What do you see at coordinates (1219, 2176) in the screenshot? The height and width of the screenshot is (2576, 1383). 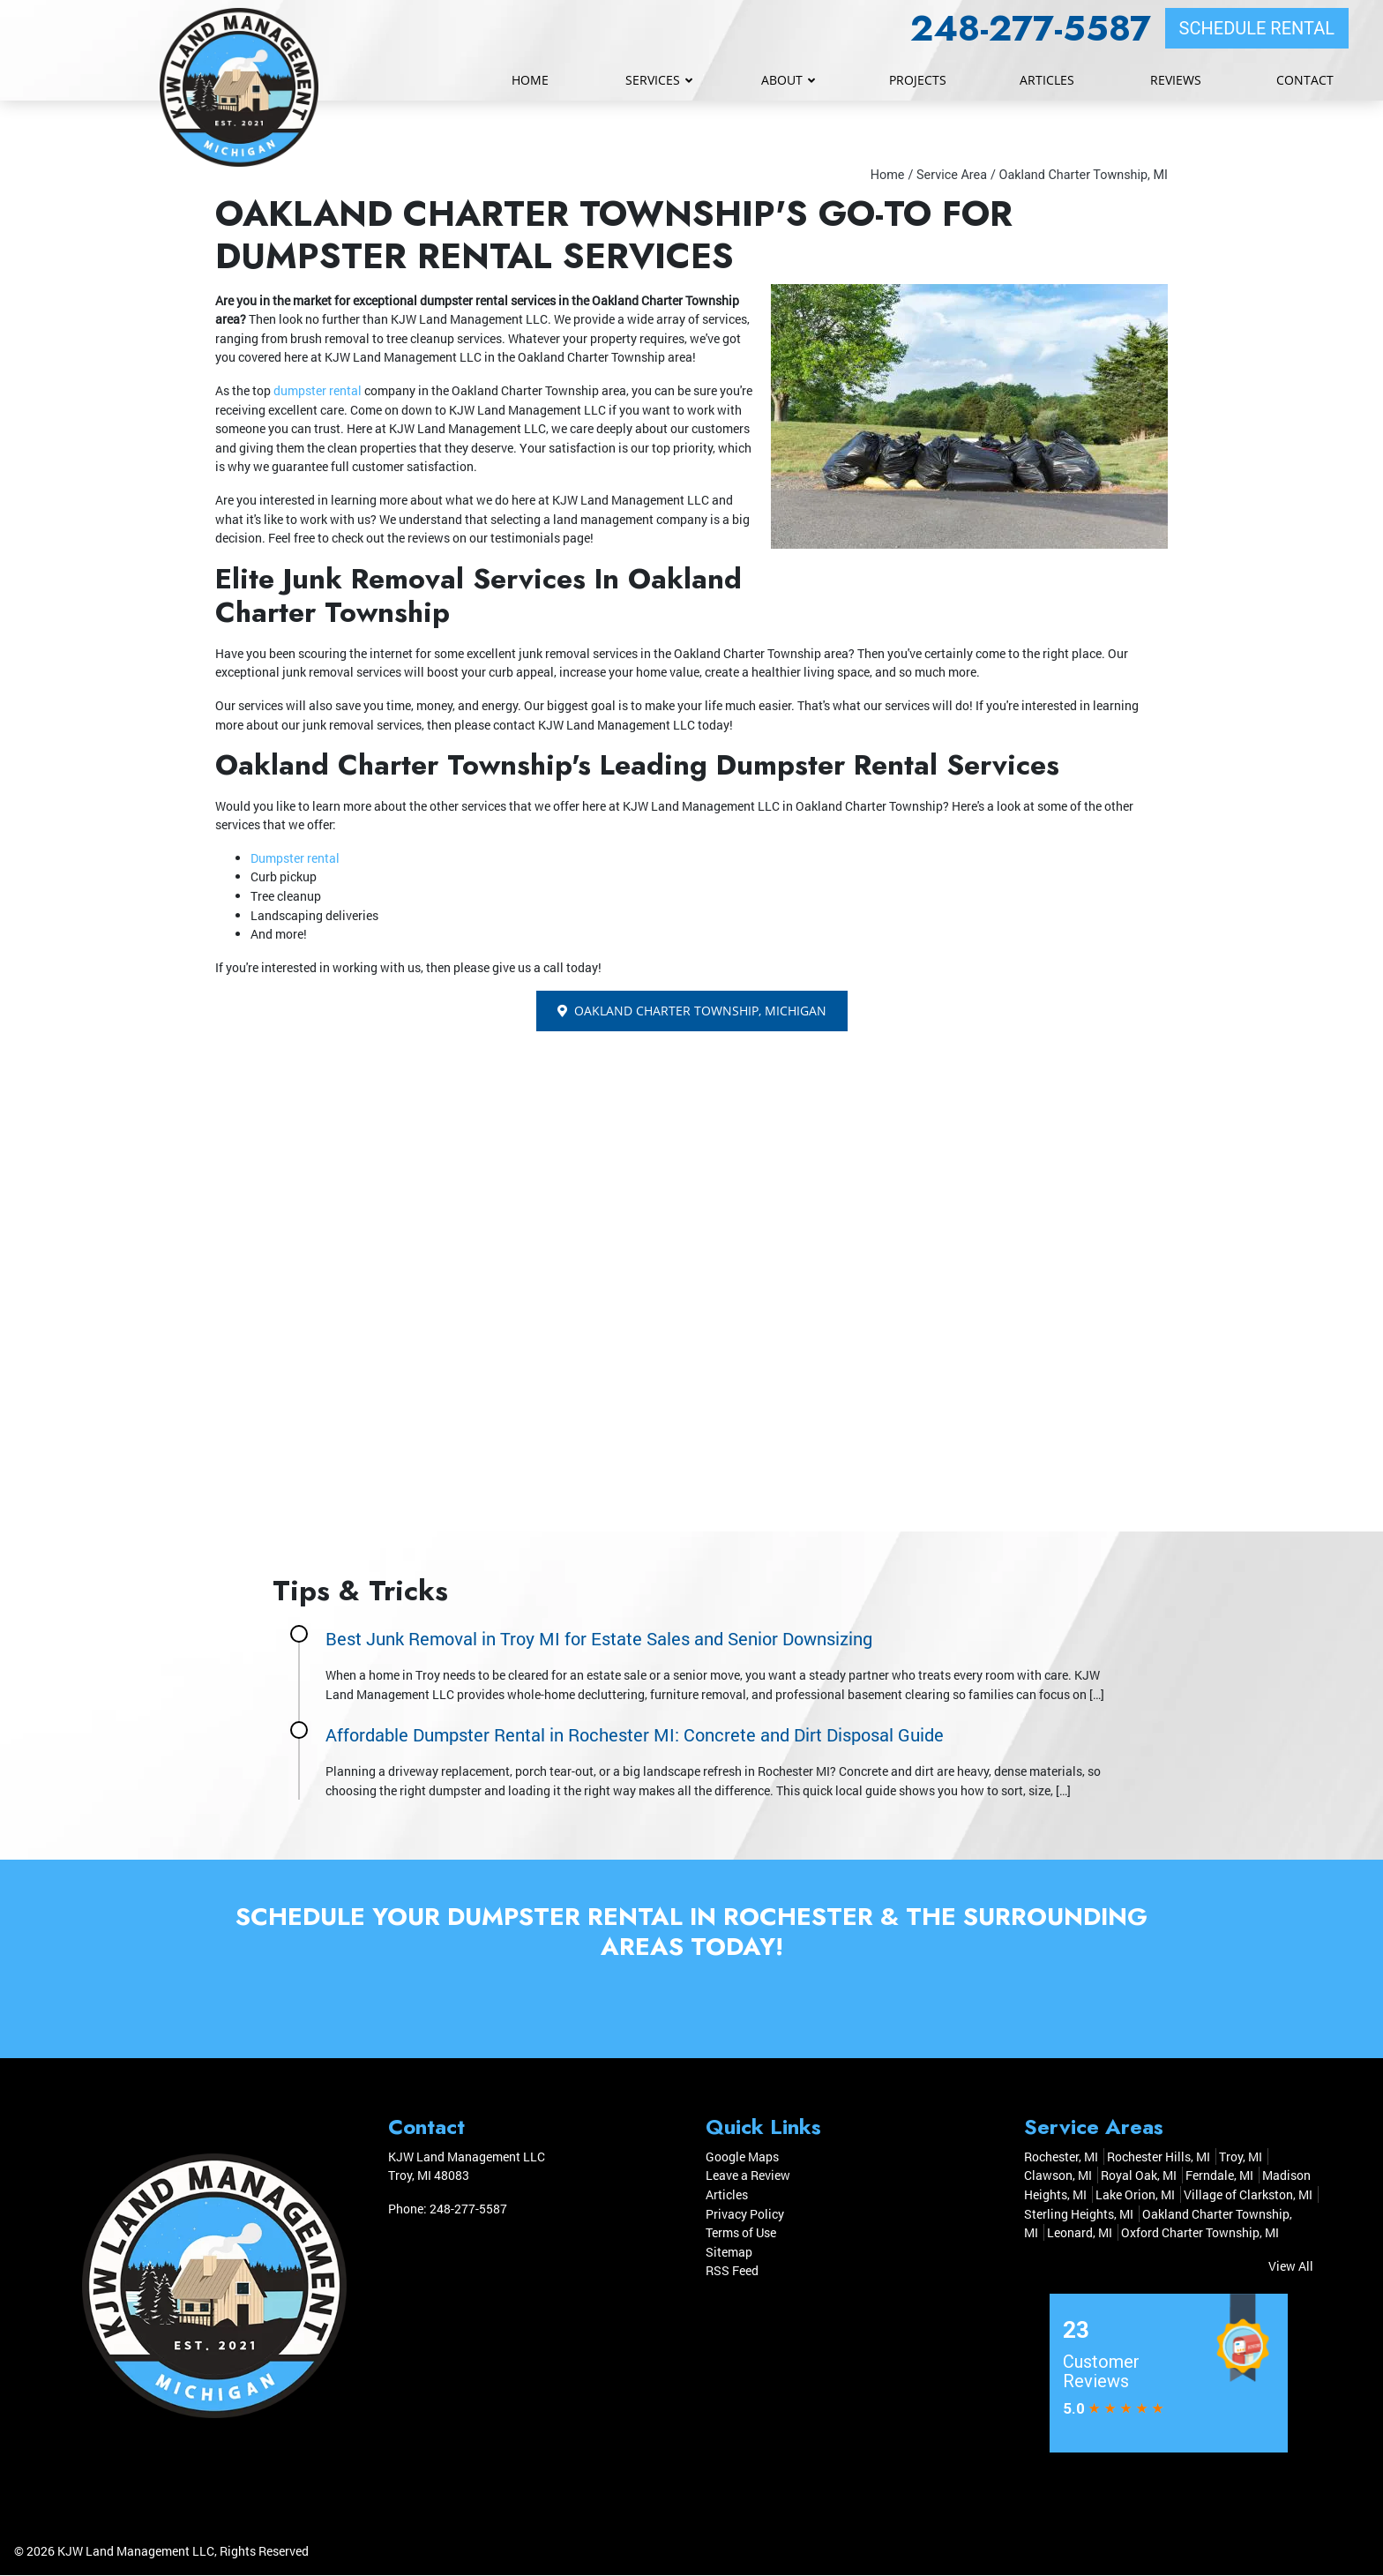 I see `Ferndale, MI` at bounding box center [1219, 2176].